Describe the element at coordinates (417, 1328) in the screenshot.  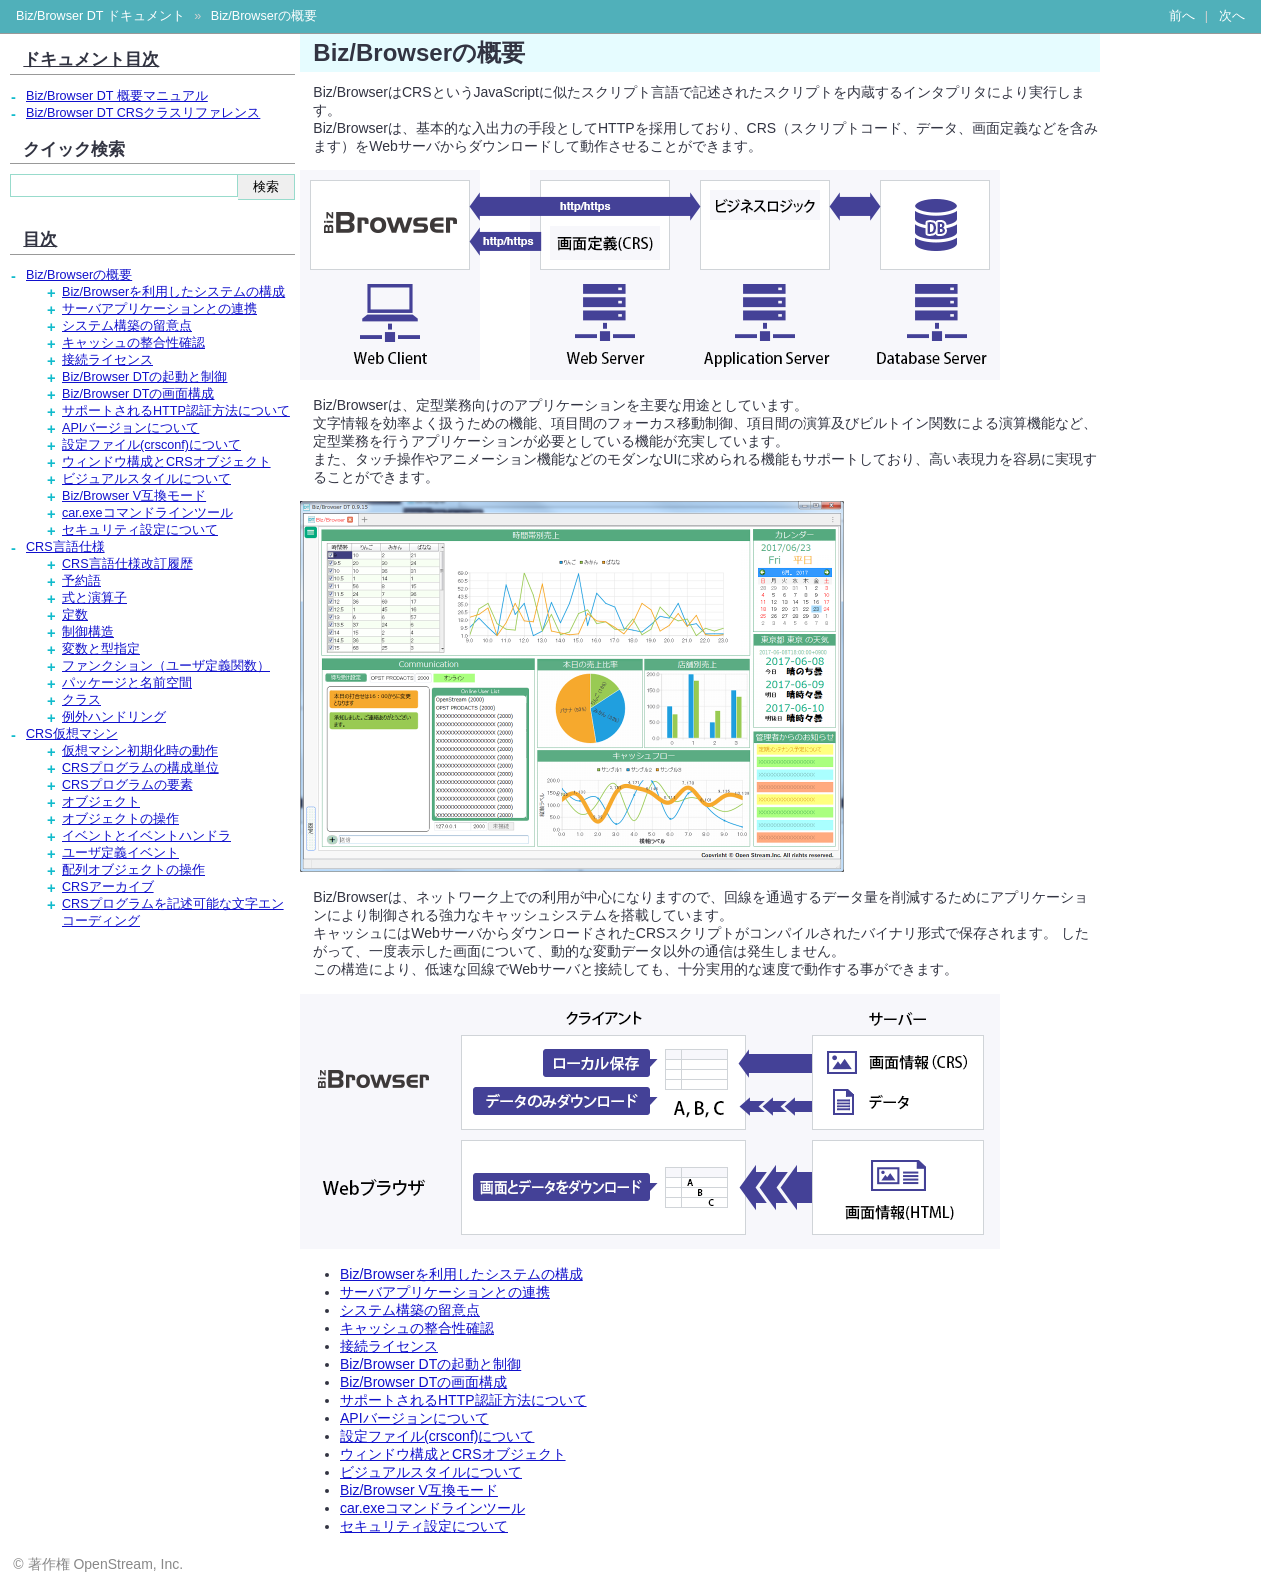
I see `キャッシュの整合性確認` at that location.